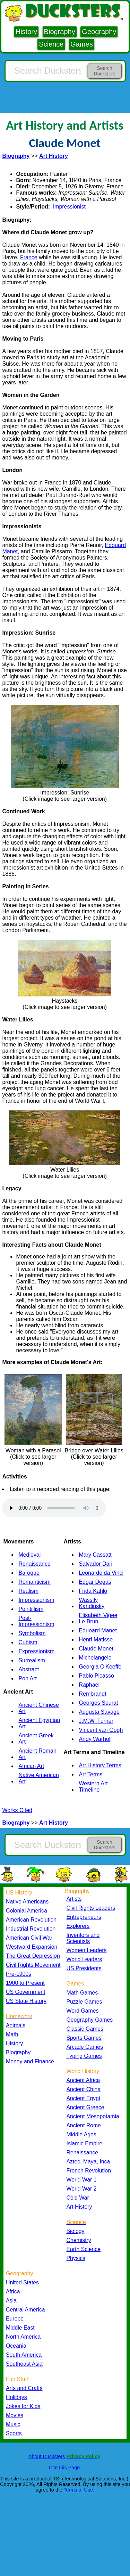  What do you see at coordinates (94, 1739) in the screenshot?
I see `Andy Warhol` at bounding box center [94, 1739].